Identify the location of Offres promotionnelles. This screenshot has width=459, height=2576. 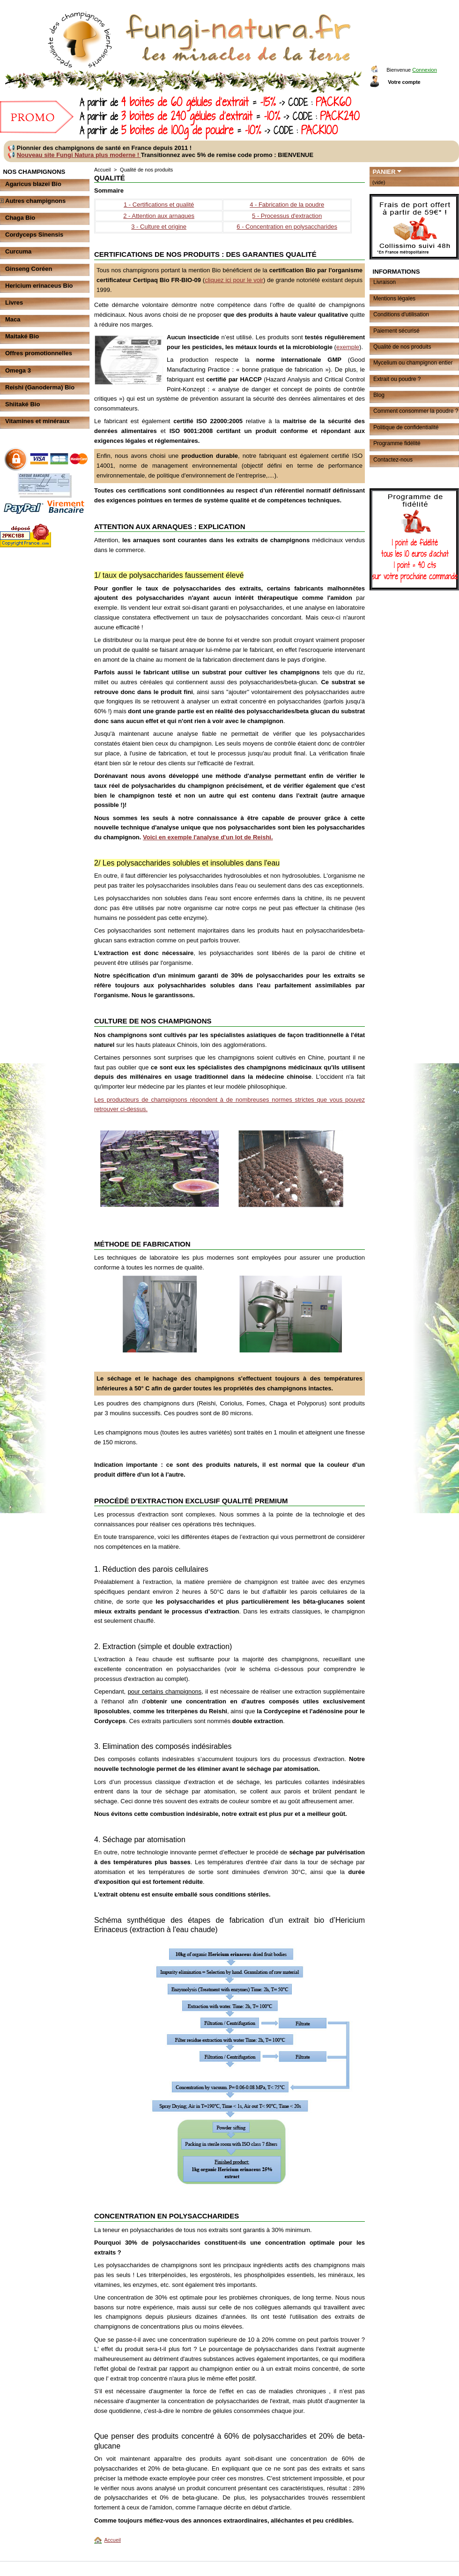
(38, 353).